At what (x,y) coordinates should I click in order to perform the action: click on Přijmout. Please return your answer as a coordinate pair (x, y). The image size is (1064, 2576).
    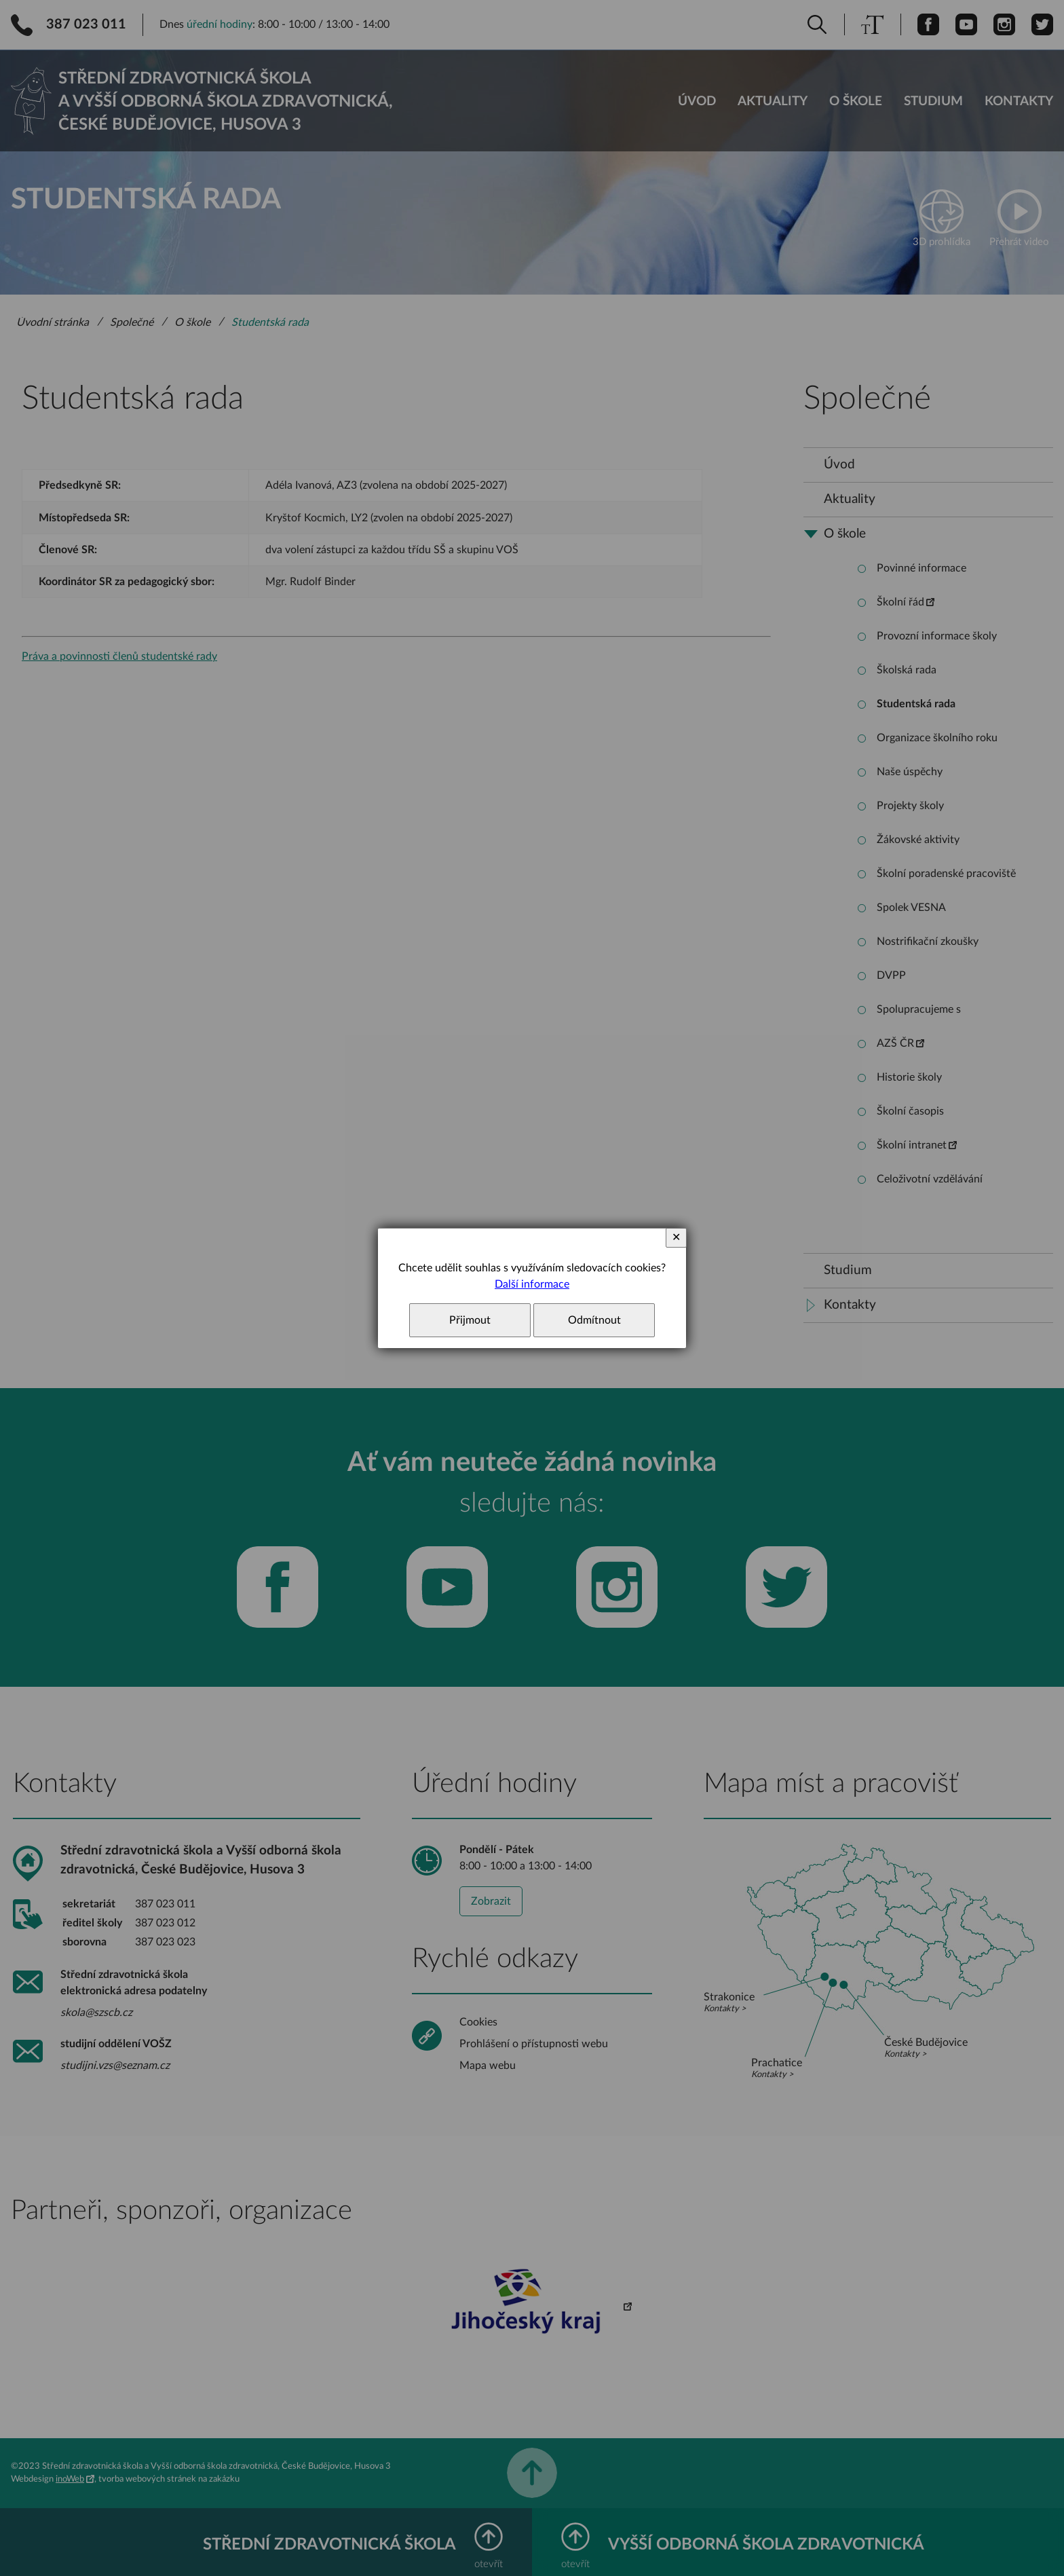
    Looking at the image, I should click on (470, 1320).